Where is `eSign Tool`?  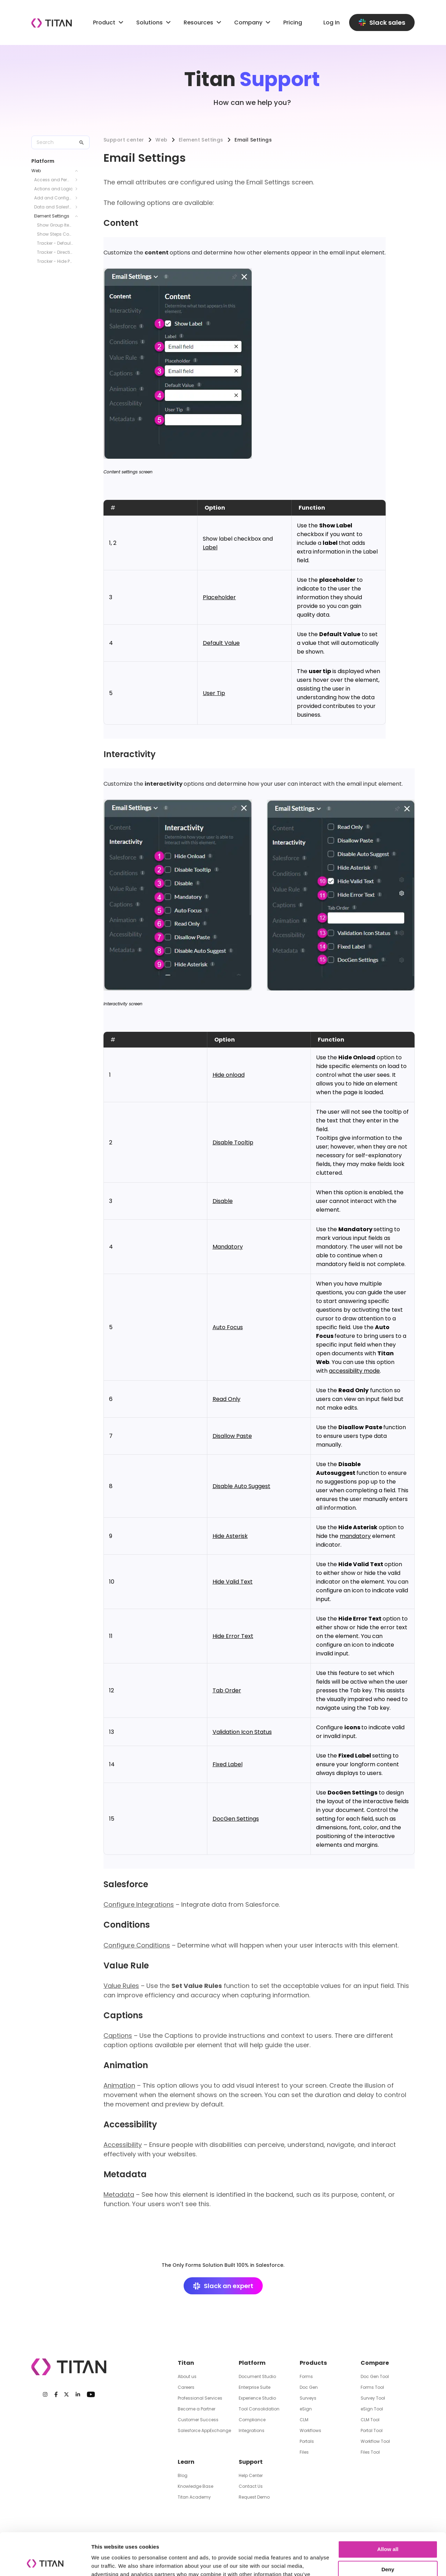
eSign Tool is located at coordinates (372, 2409).